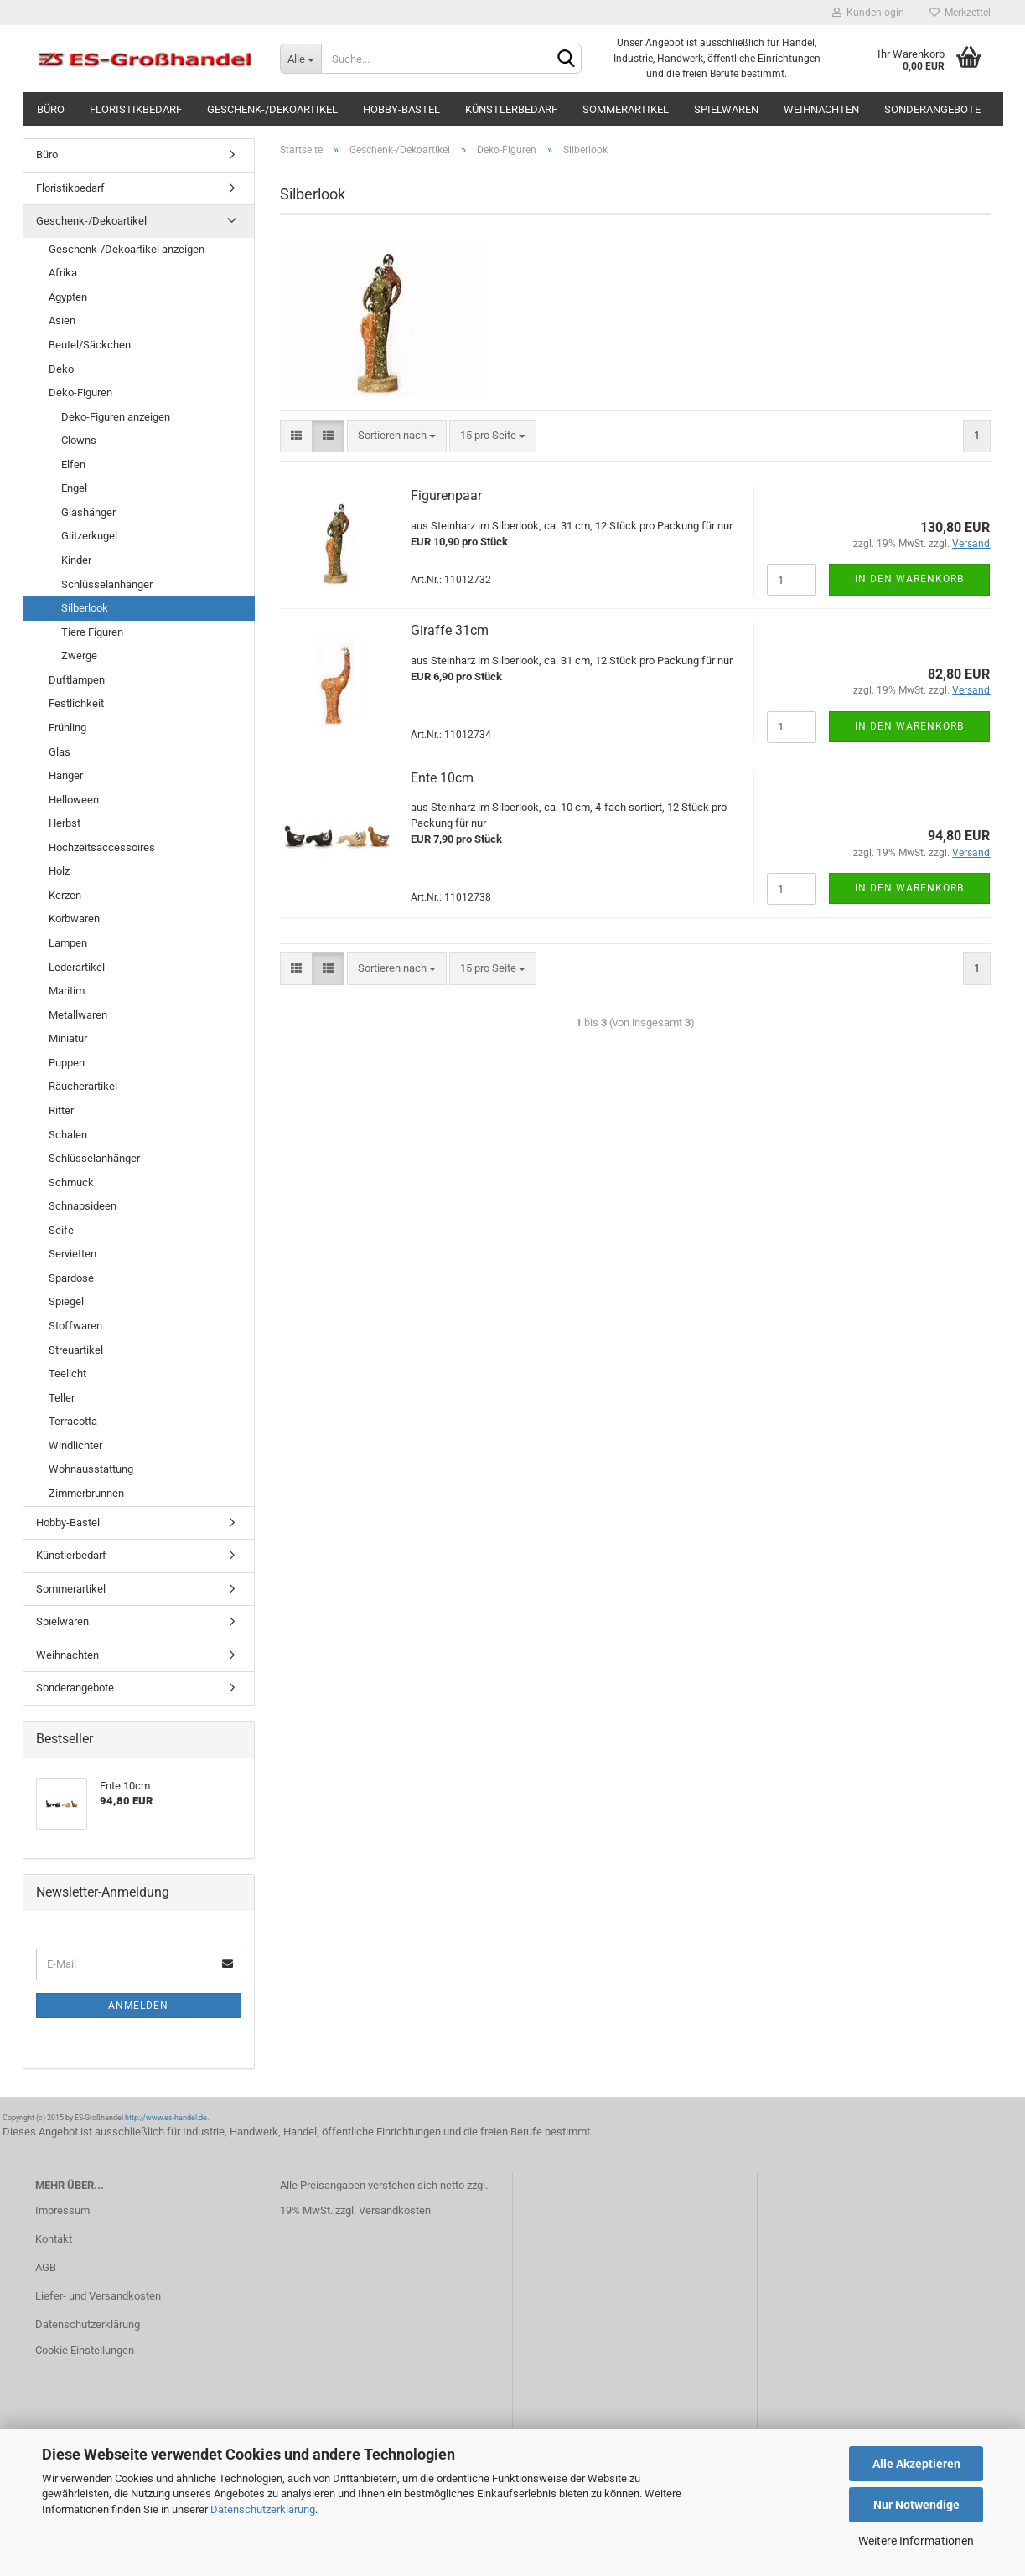 The height and width of the screenshot is (2576, 1025). I want to click on Terracotta, so click(73, 1421).